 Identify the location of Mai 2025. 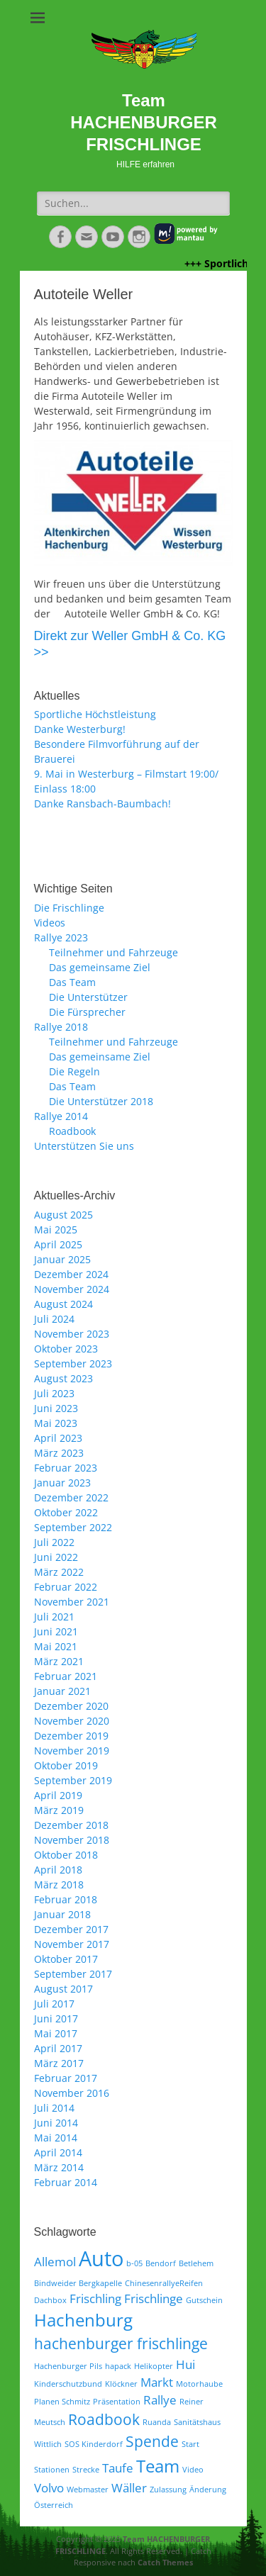
(55, 1229).